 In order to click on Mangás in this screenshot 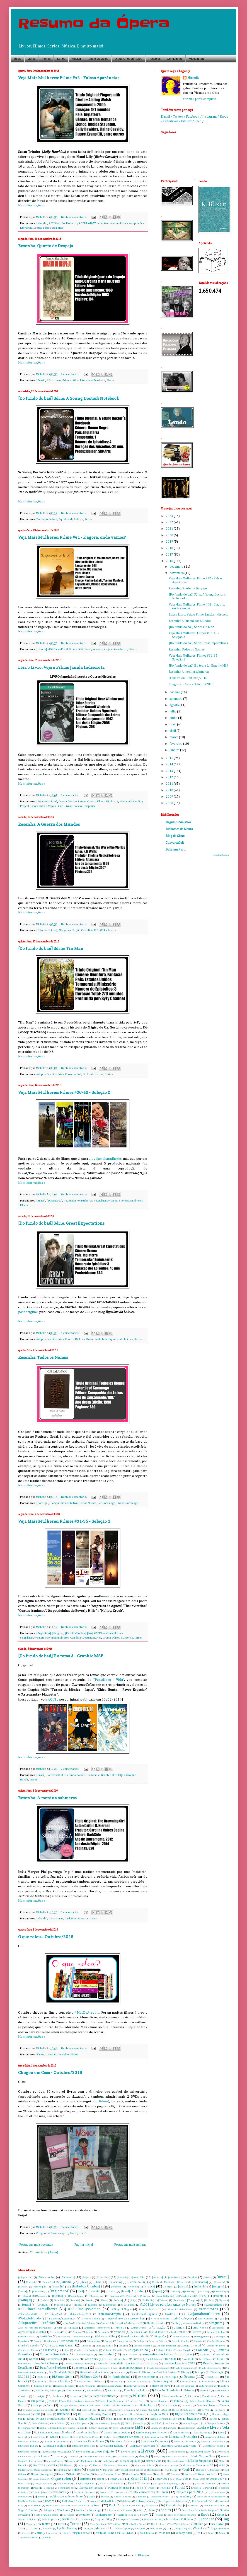, I will do `click(143, 2456)`.